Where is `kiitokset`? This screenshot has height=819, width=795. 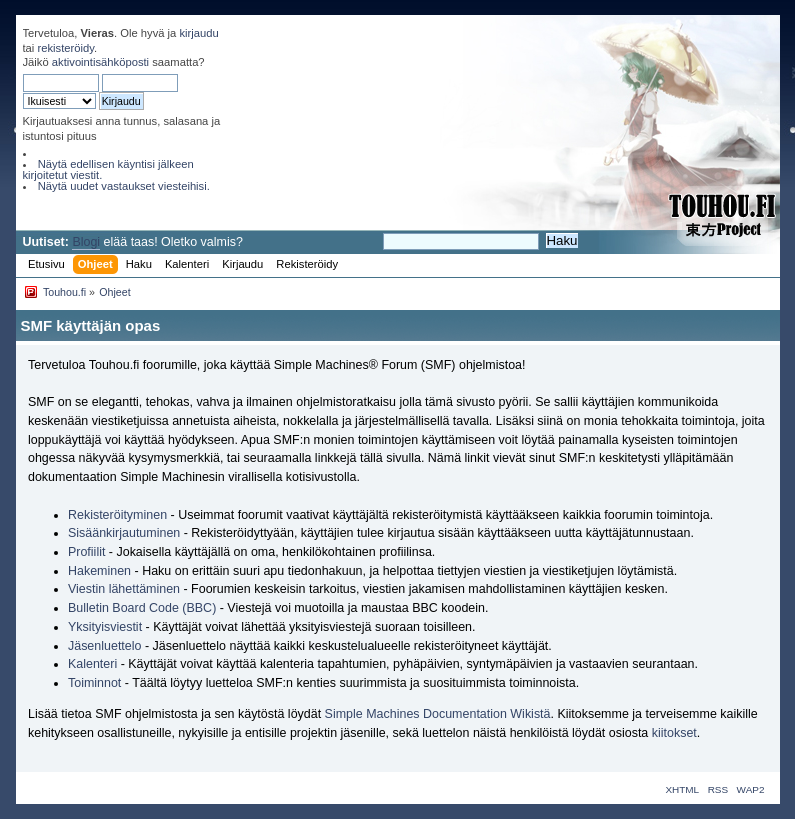 kiitokset is located at coordinates (674, 733).